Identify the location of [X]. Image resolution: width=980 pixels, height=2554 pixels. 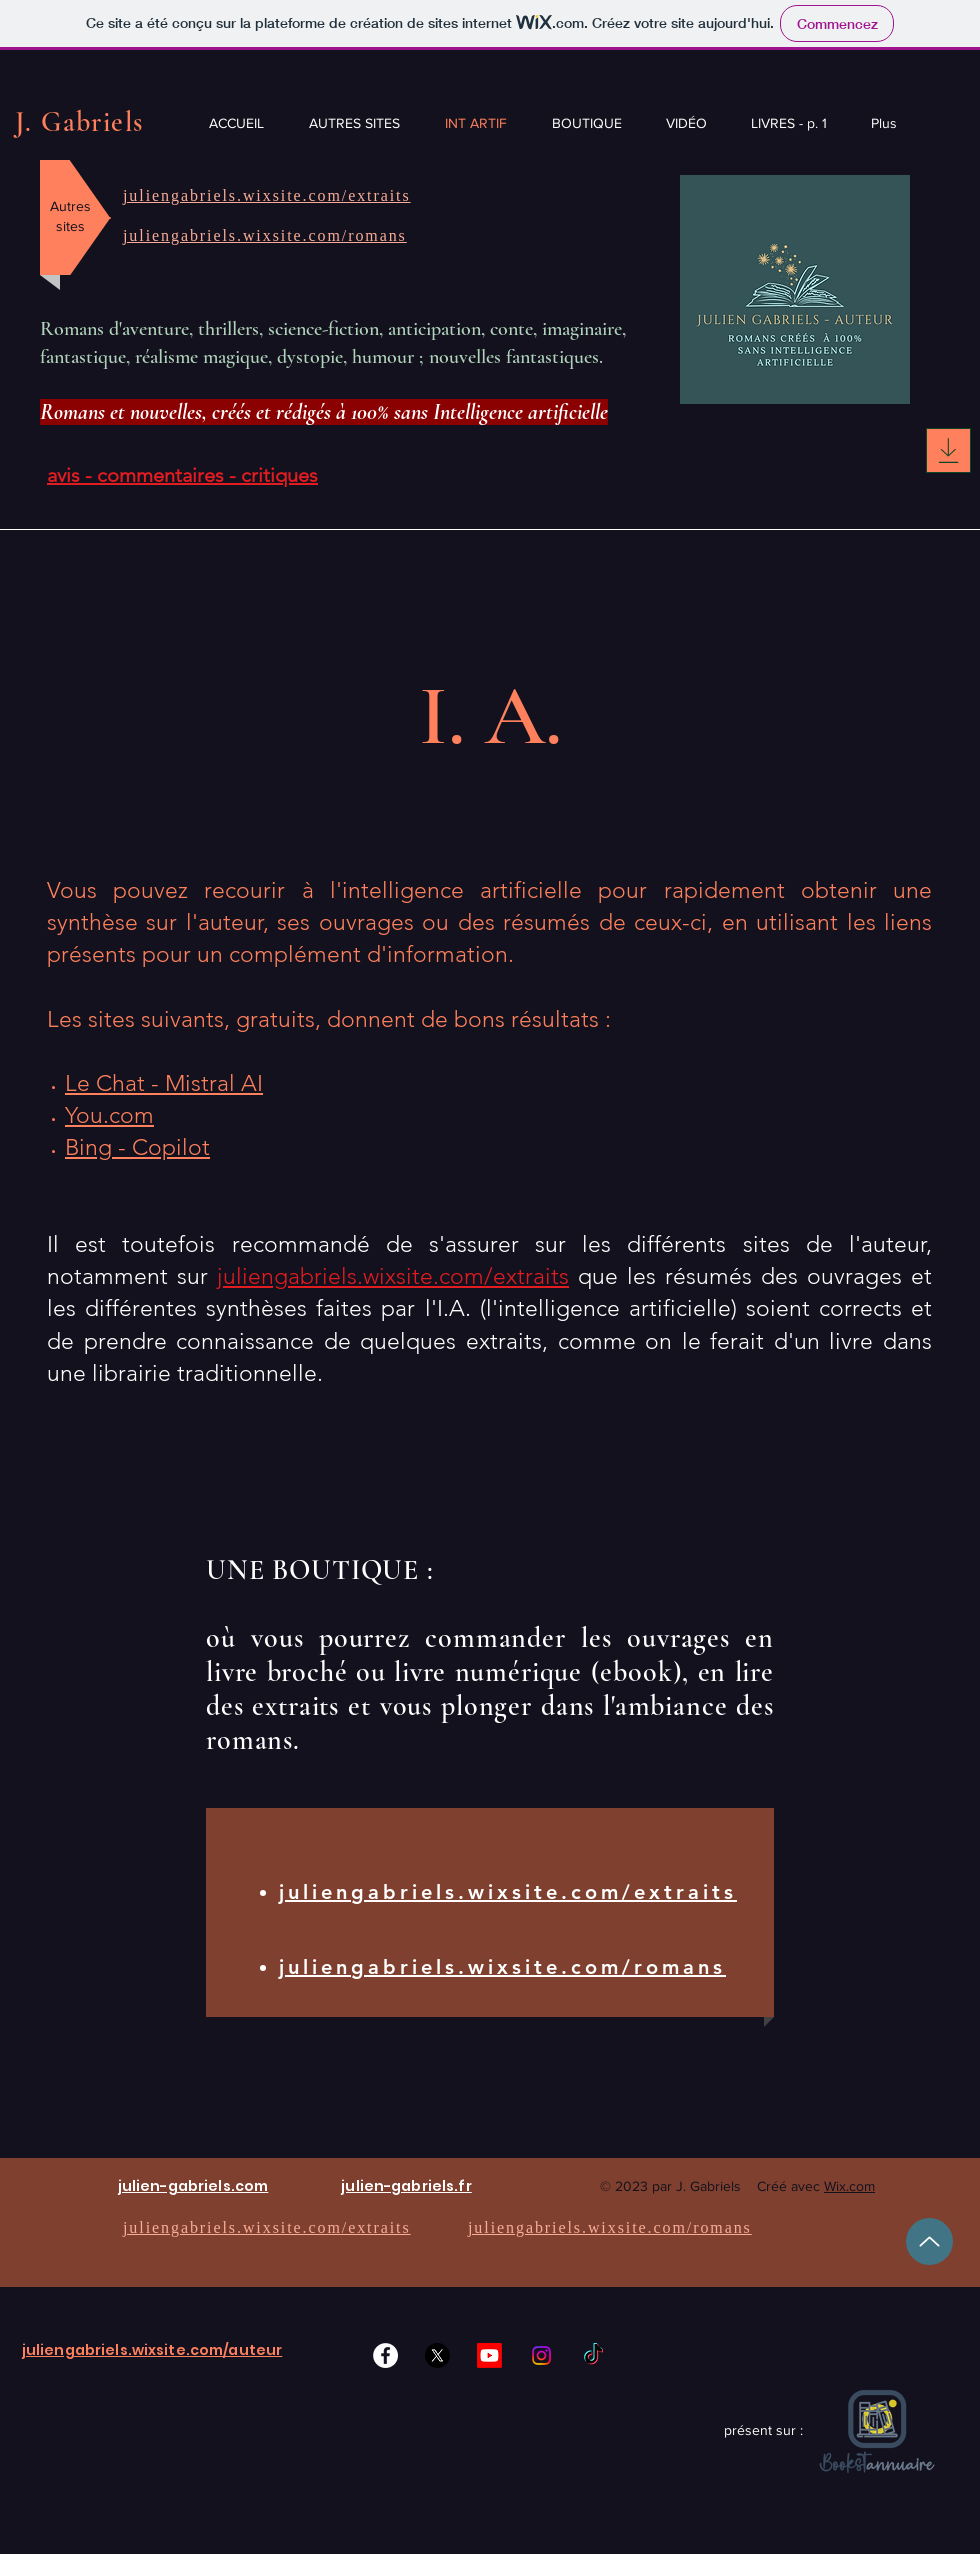
(437, 2355).